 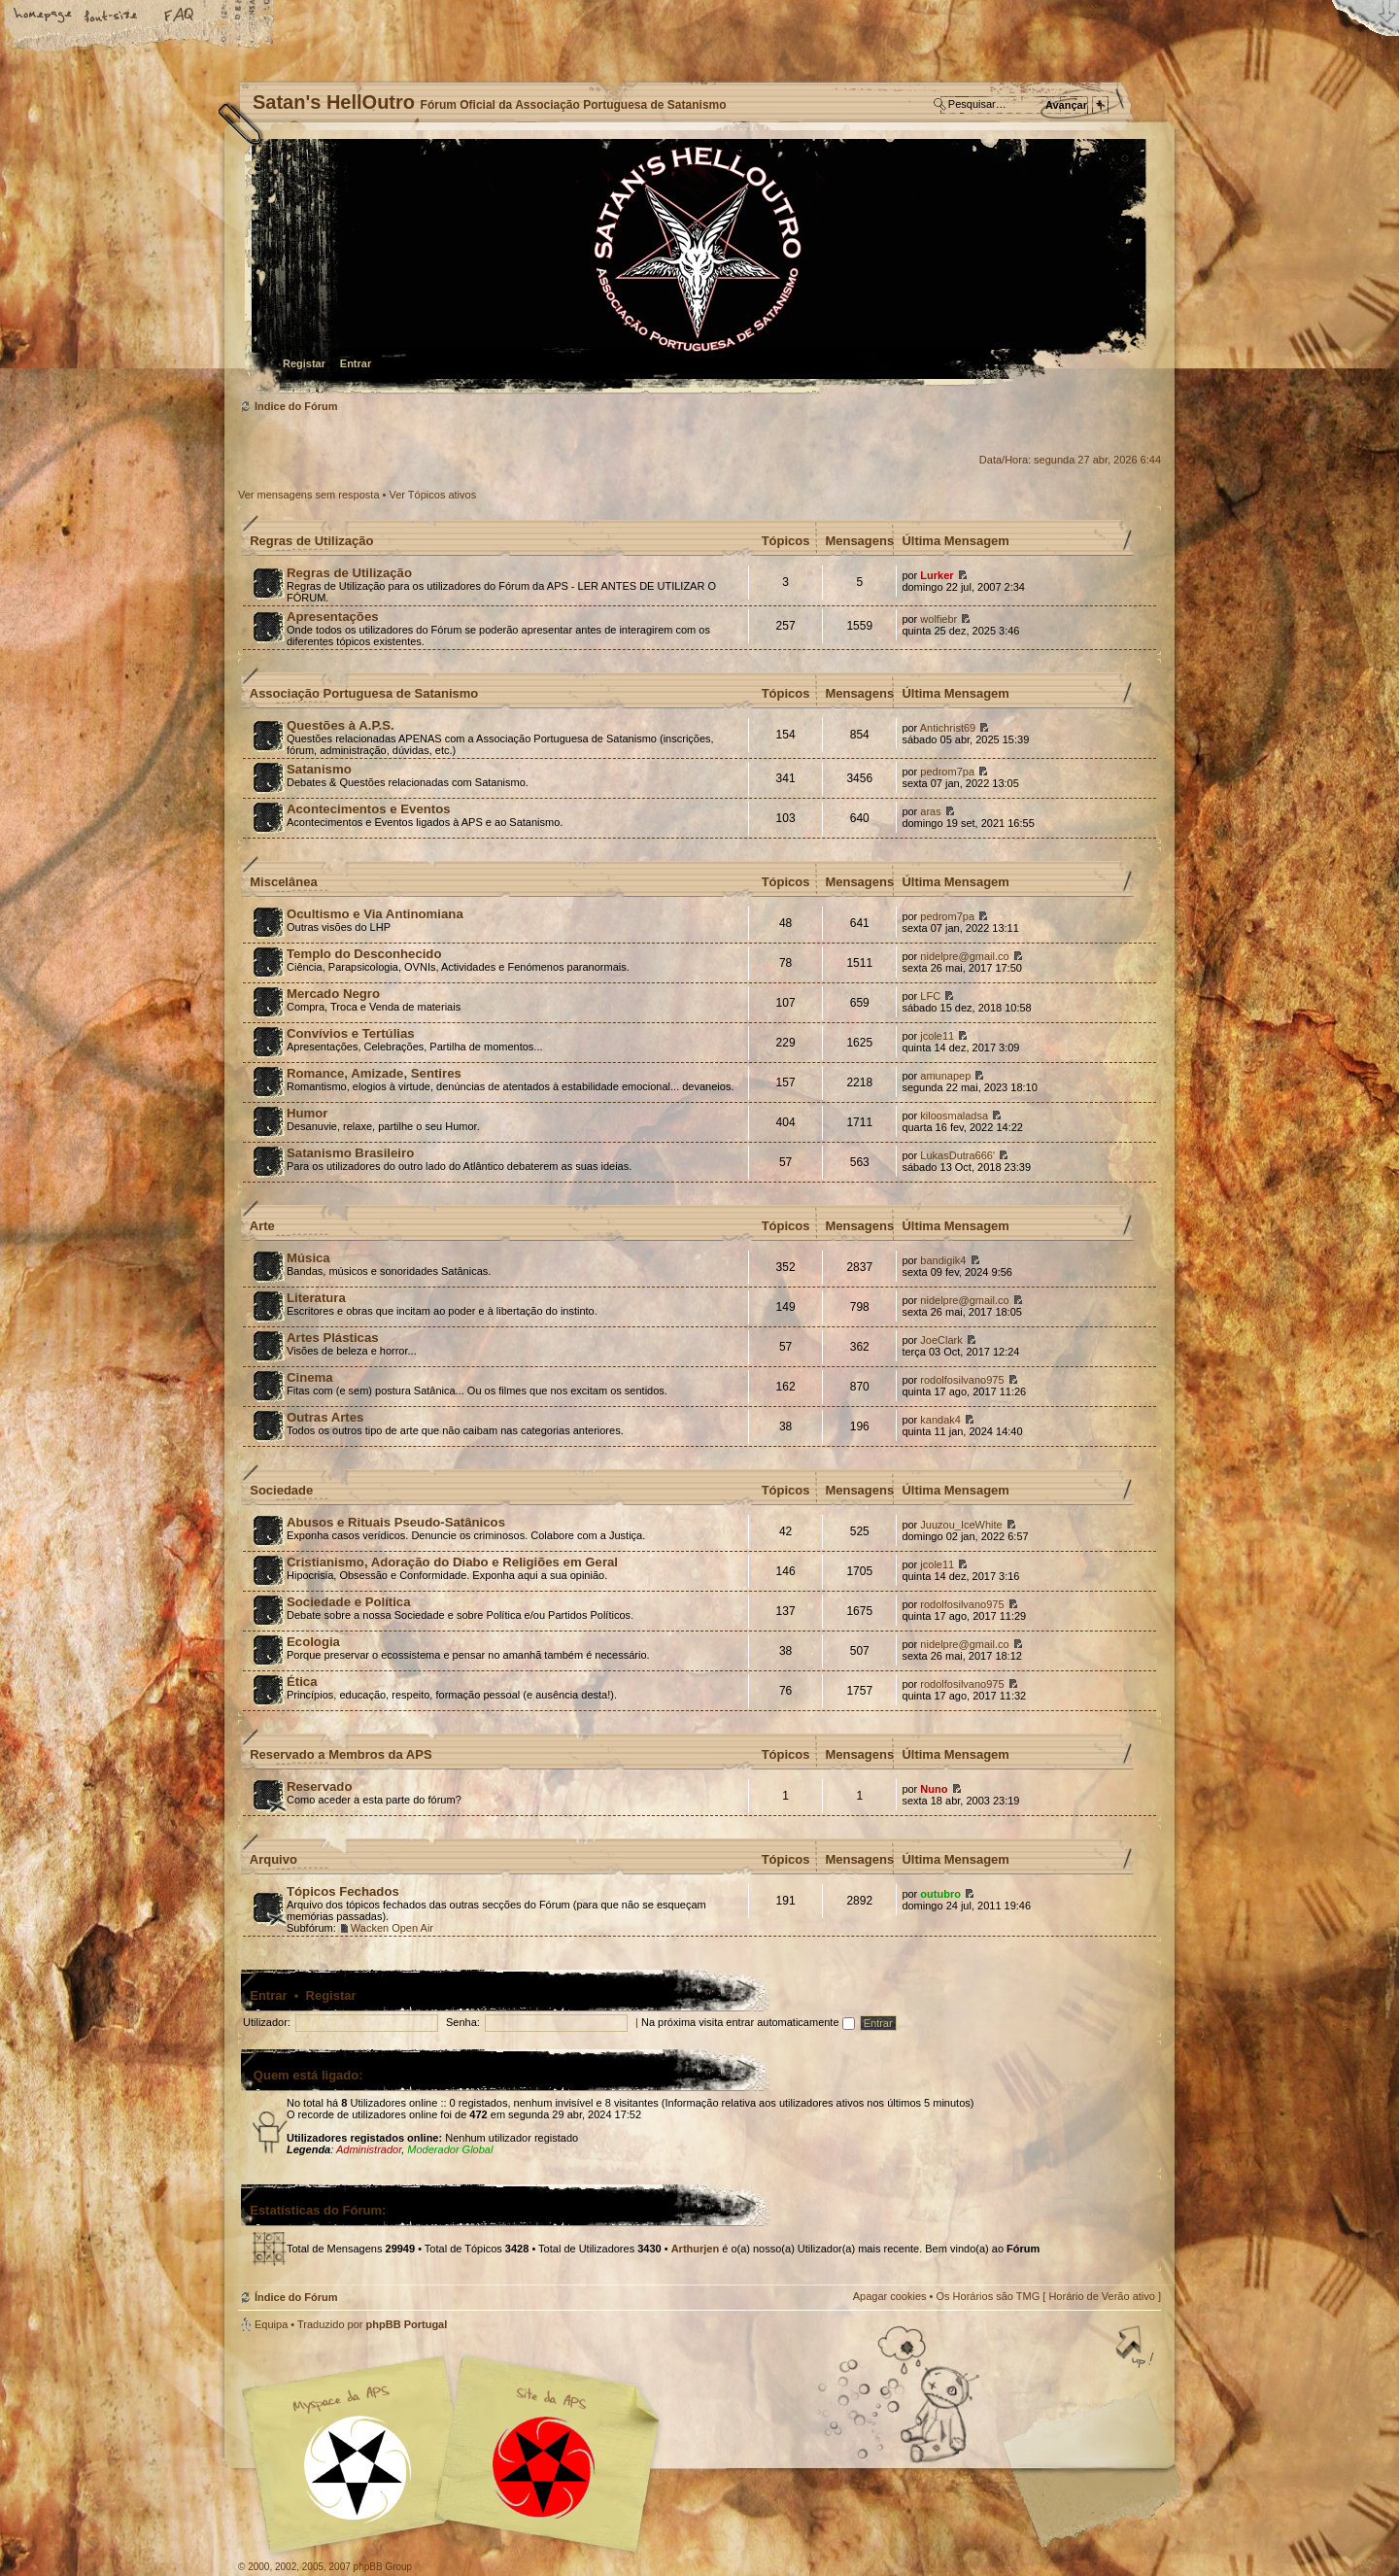 What do you see at coordinates (396, 1522) in the screenshot?
I see `Abusos e Rituais Pseudo-Satânicos` at bounding box center [396, 1522].